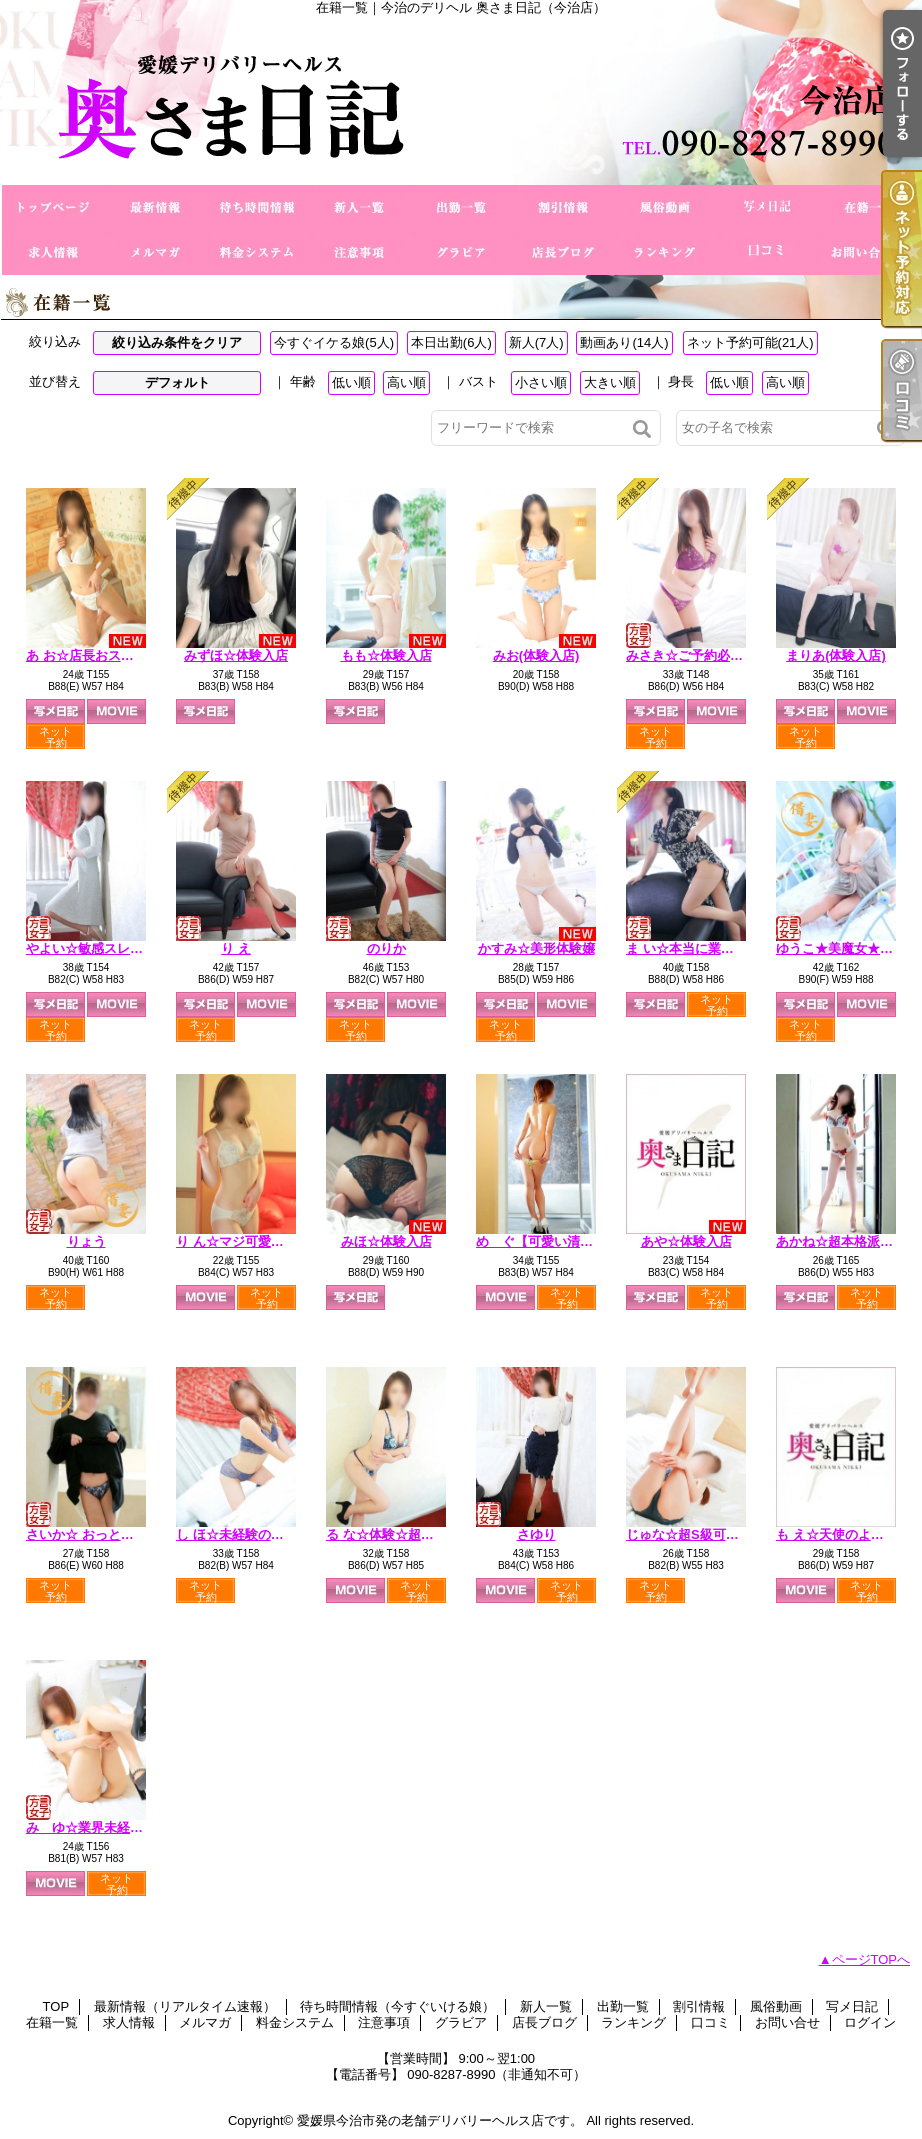 The height and width of the screenshot is (2139, 922). What do you see at coordinates (567, 1241) in the screenshot?
I see `め ぐ【可愛い清純派奥さま】` at bounding box center [567, 1241].